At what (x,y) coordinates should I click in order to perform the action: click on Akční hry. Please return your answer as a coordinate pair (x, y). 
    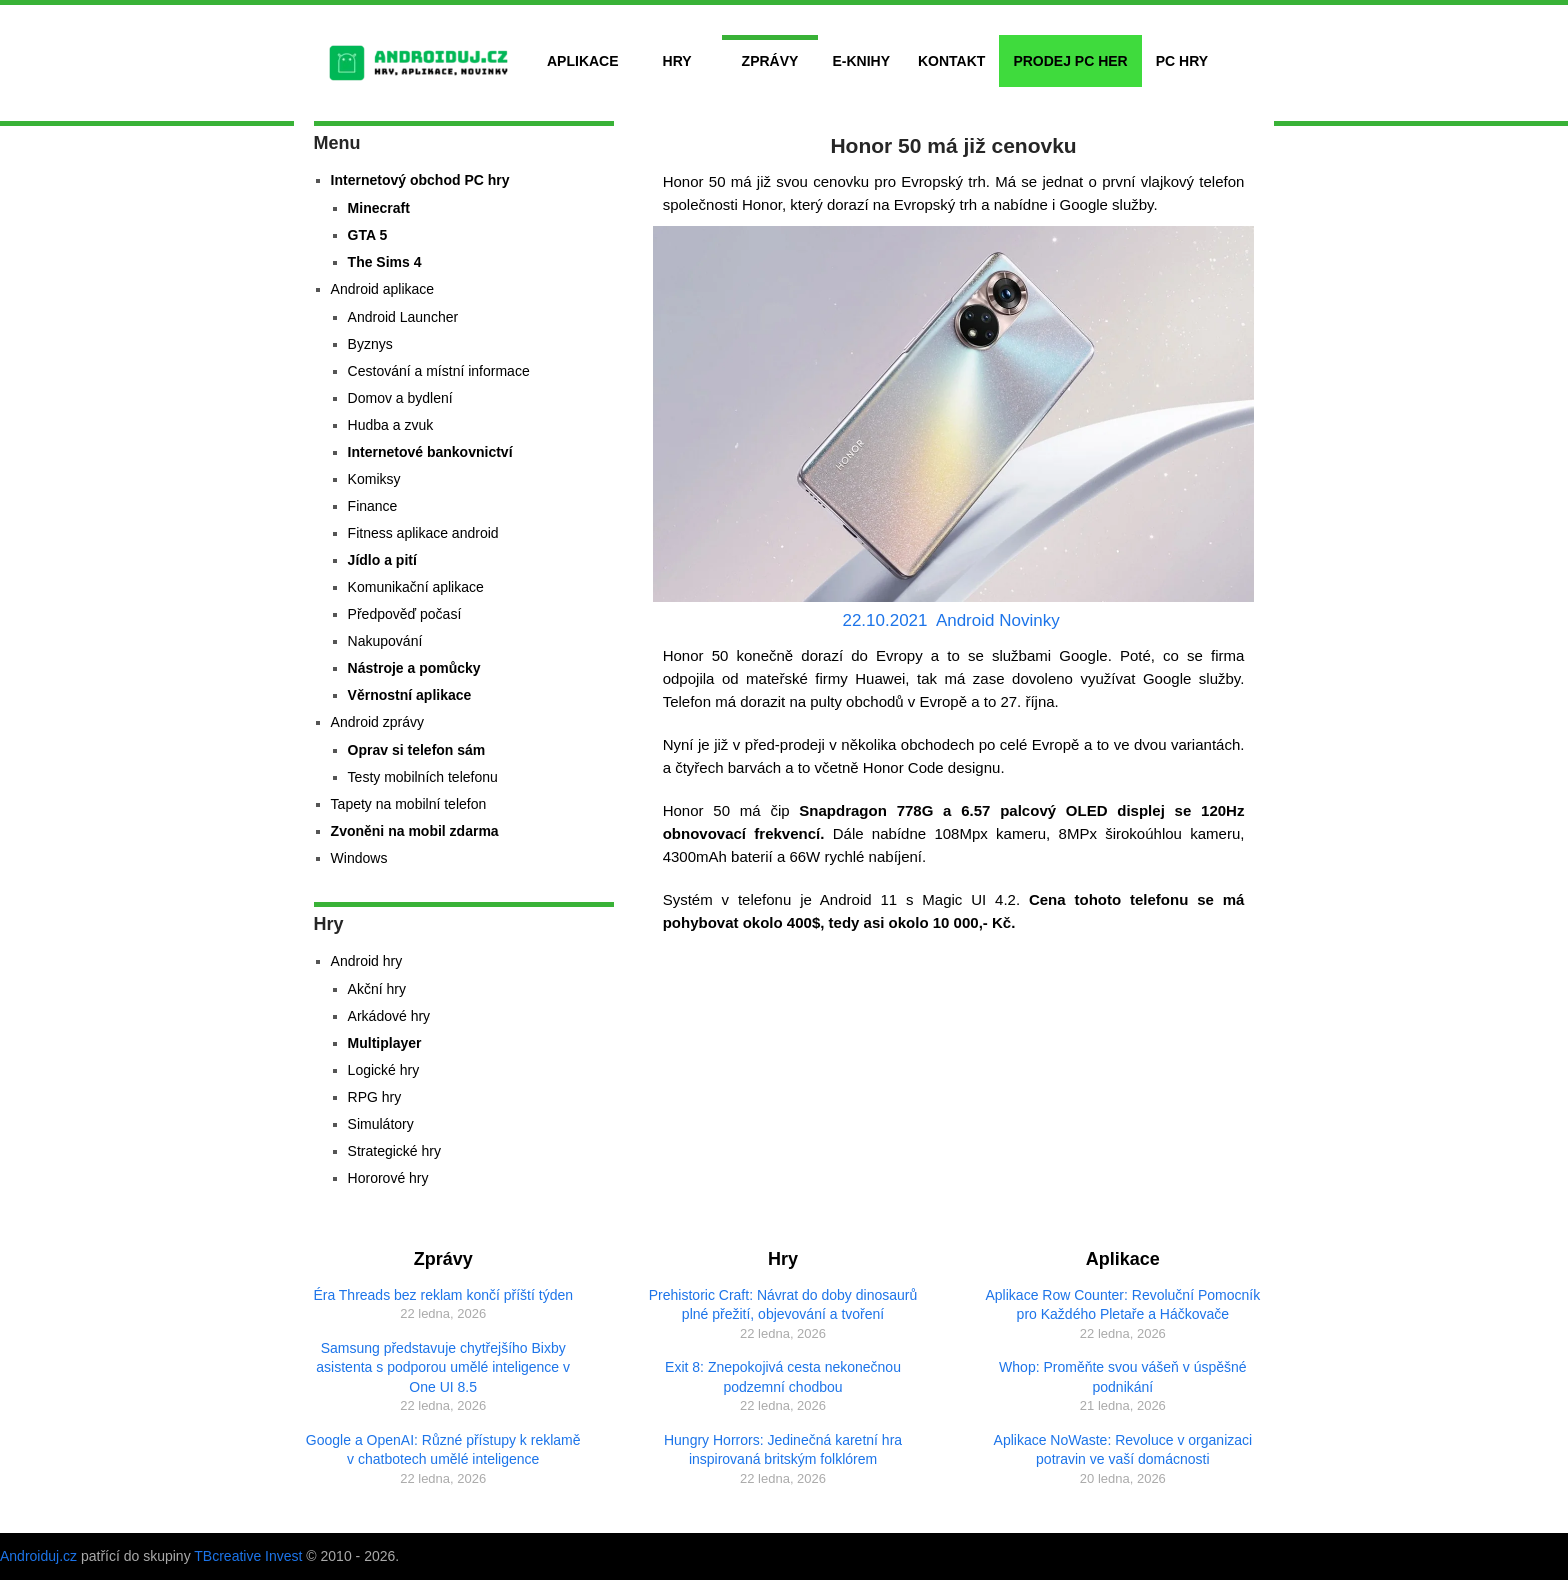
    Looking at the image, I should click on (377, 989).